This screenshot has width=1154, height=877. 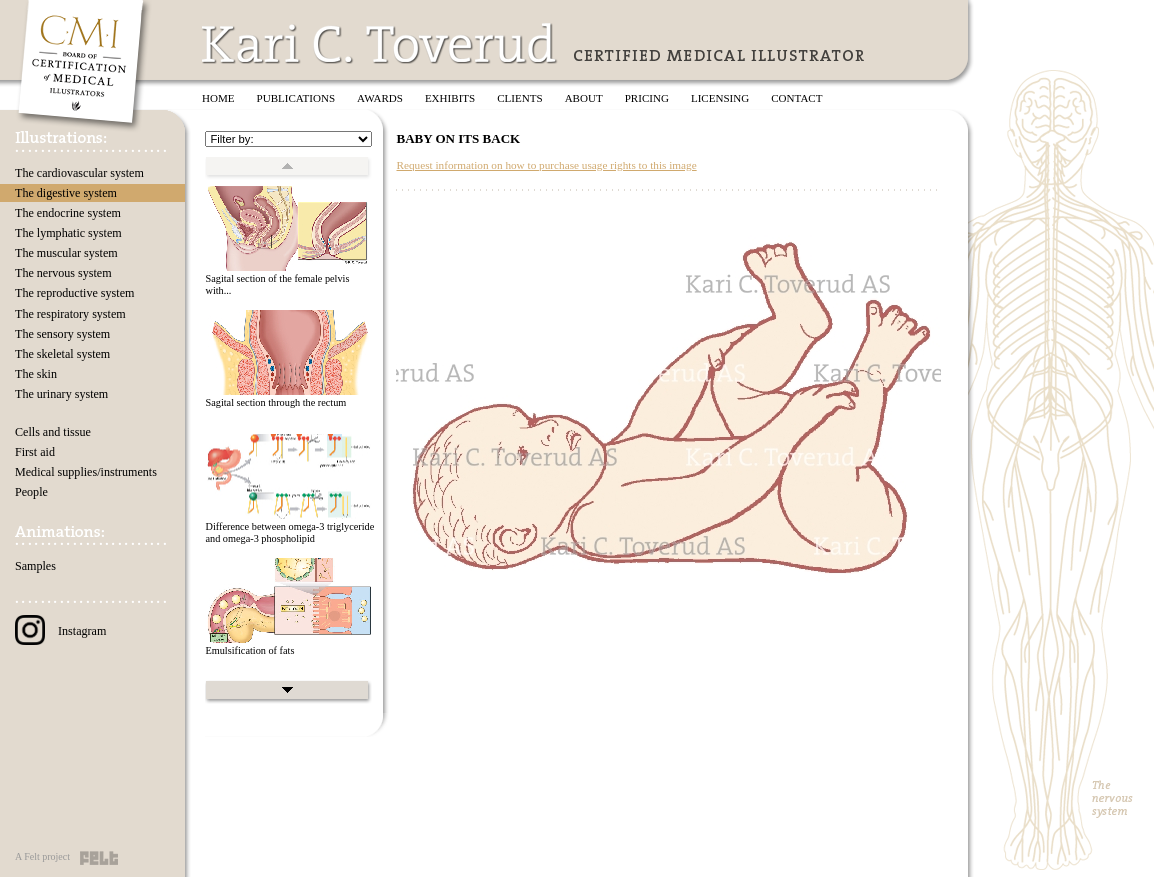 What do you see at coordinates (86, 472) in the screenshot?
I see `Medical supplies/instruments` at bounding box center [86, 472].